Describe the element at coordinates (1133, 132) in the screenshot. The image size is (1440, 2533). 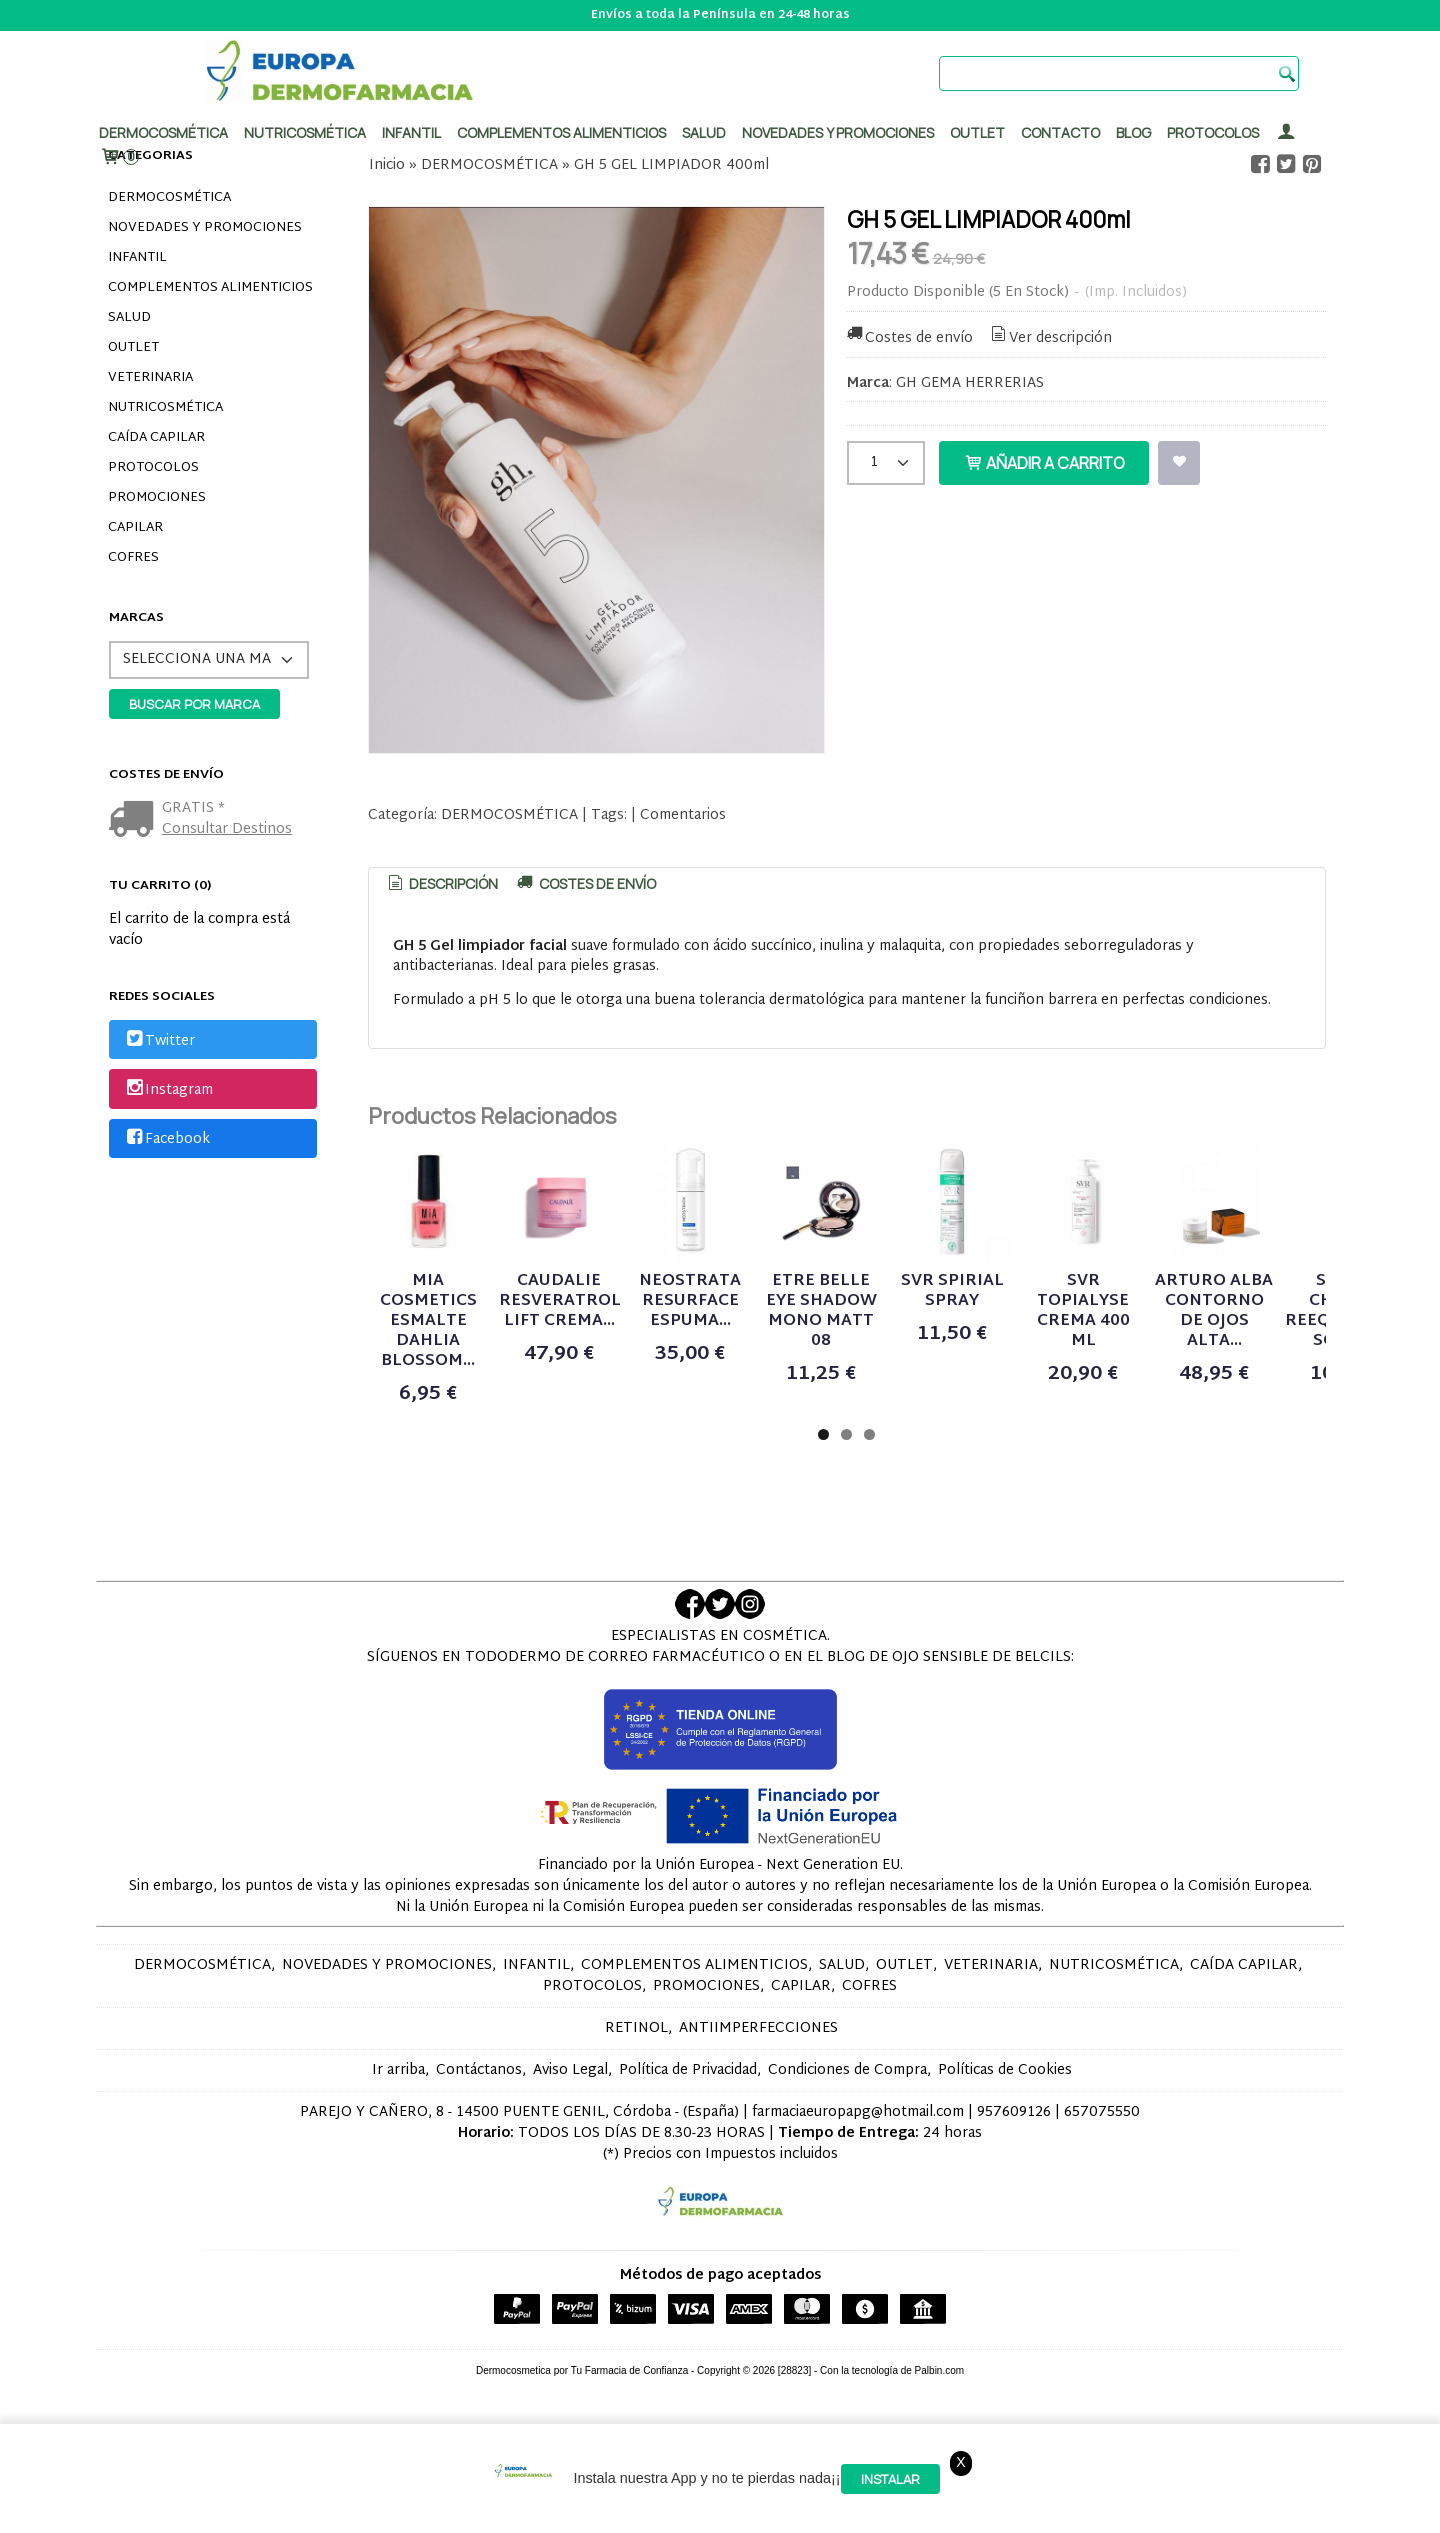
I see `Blog` at that location.